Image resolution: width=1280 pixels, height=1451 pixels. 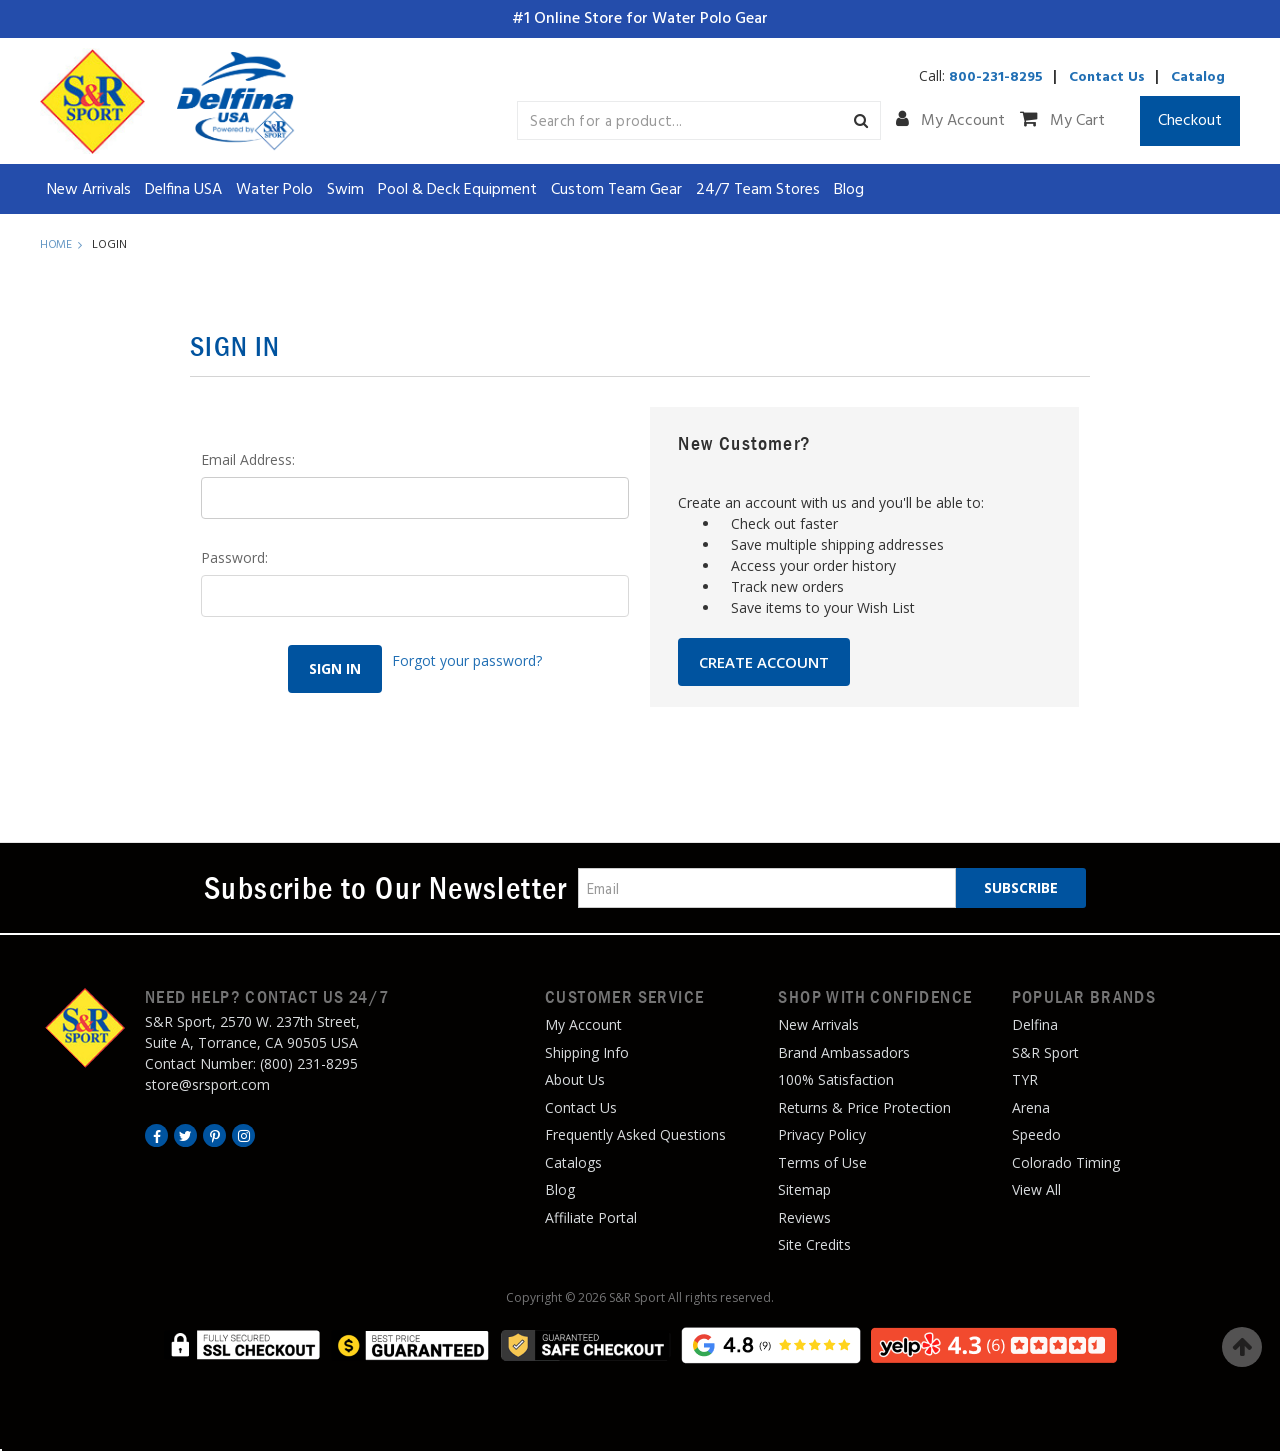 What do you see at coordinates (1066, 1162) in the screenshot?
I see `Colorado Timing` at bounding box center [1066, 1162].